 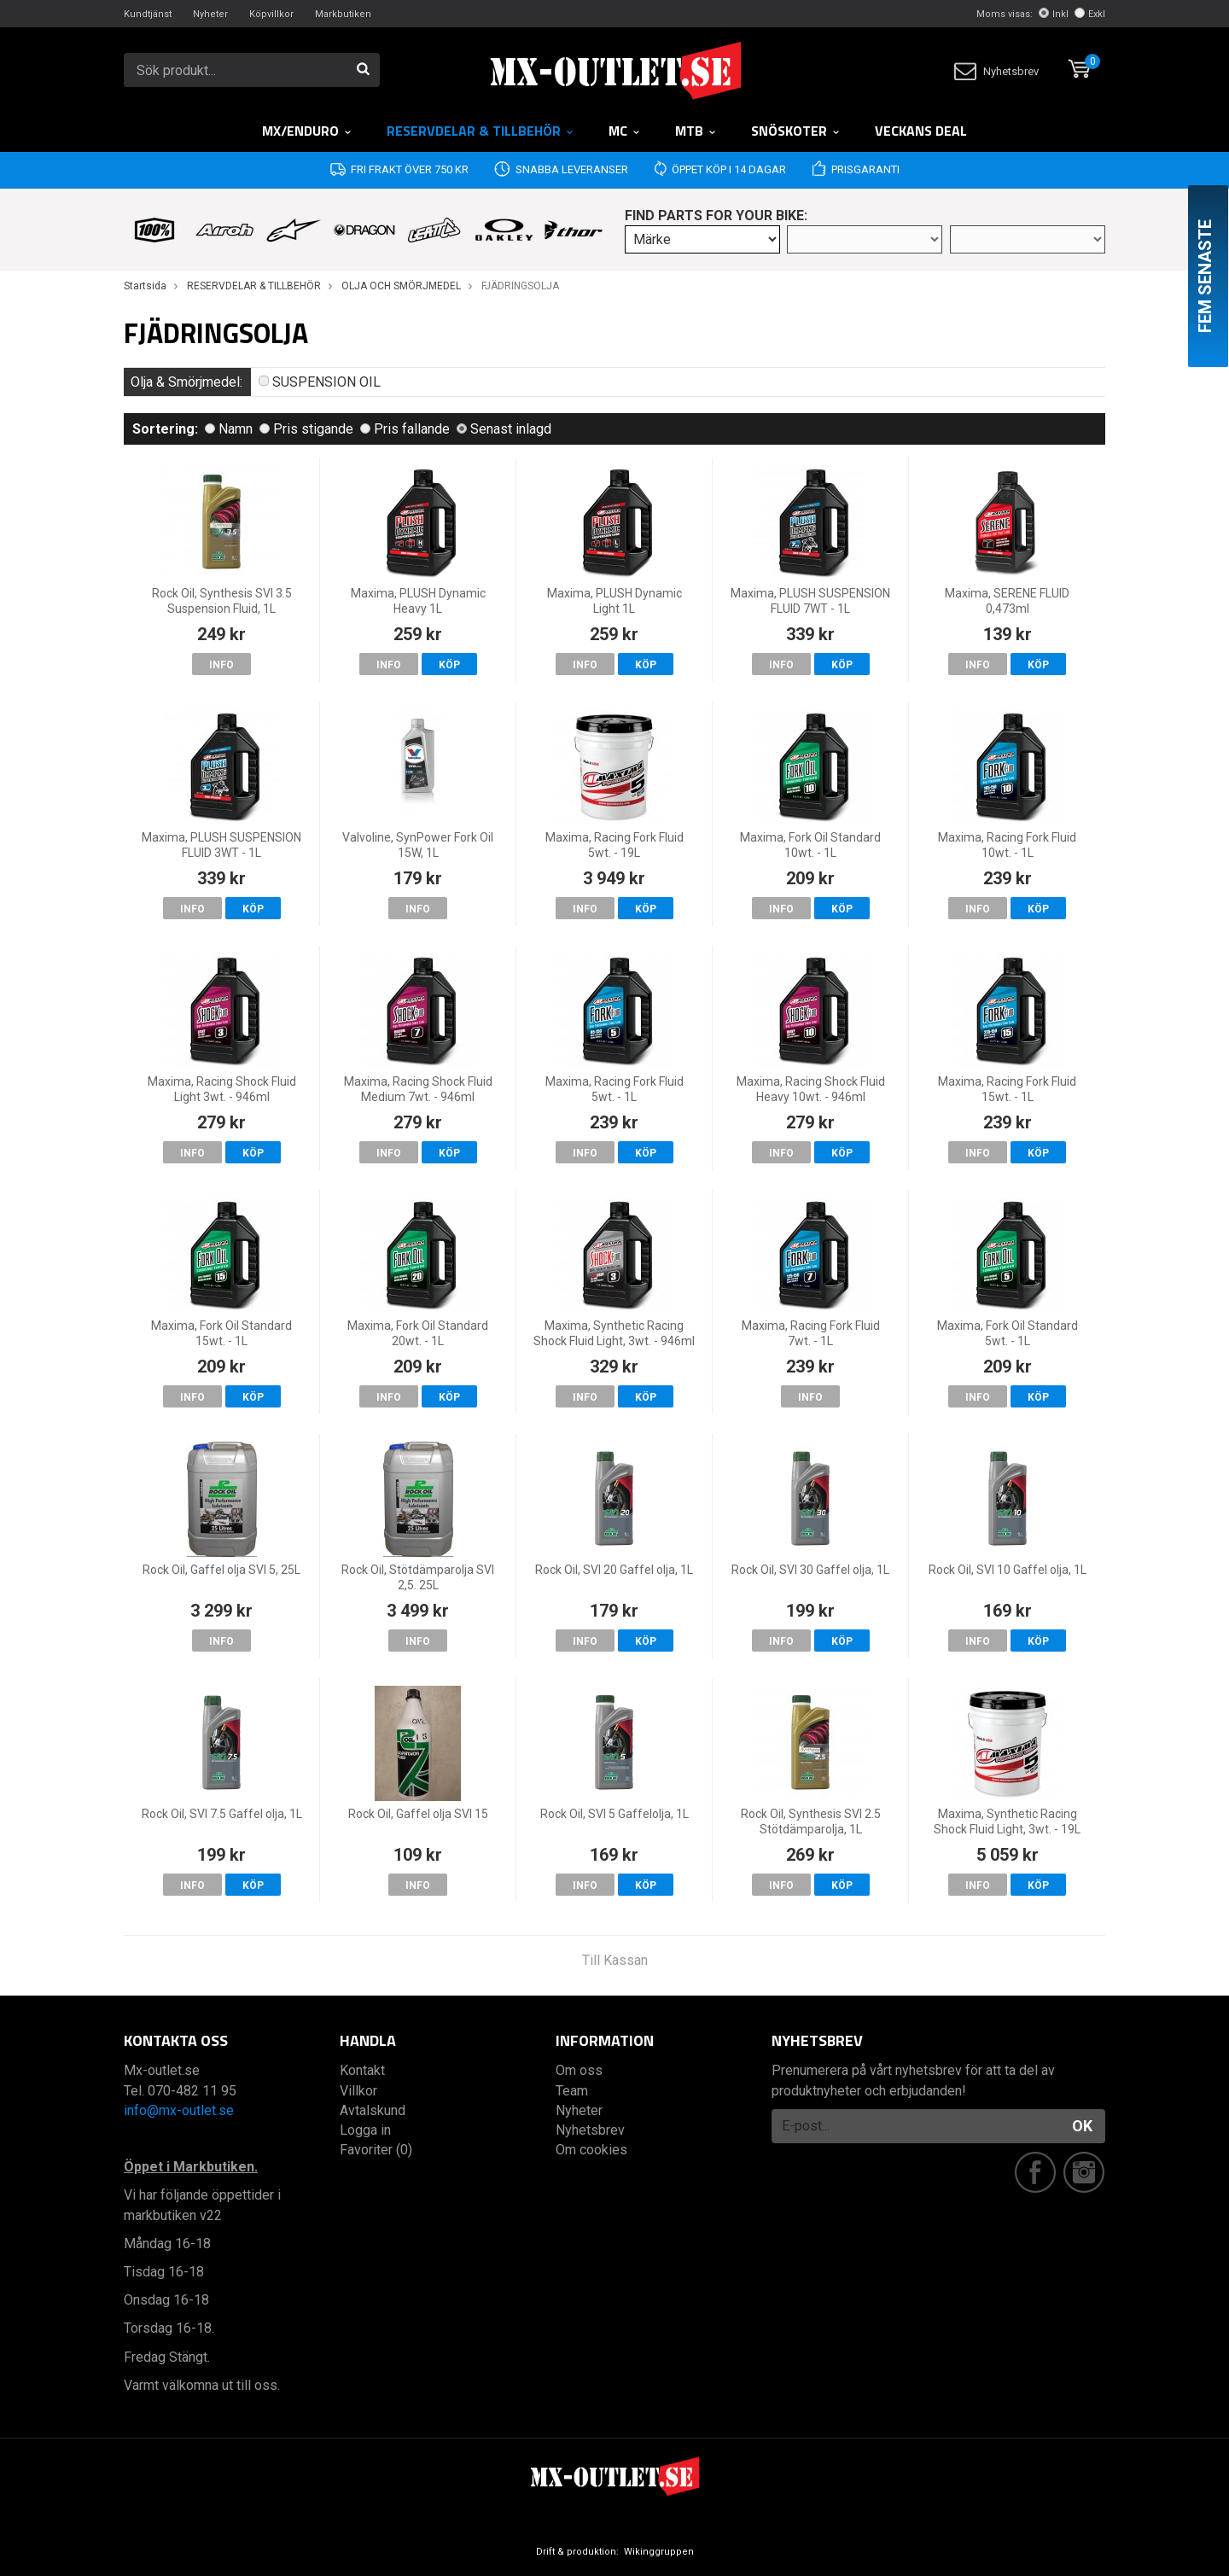 What do you see at coordinates (145, 286) in the screenshot?
I see `Startsida` at bounding box center [145, 286].